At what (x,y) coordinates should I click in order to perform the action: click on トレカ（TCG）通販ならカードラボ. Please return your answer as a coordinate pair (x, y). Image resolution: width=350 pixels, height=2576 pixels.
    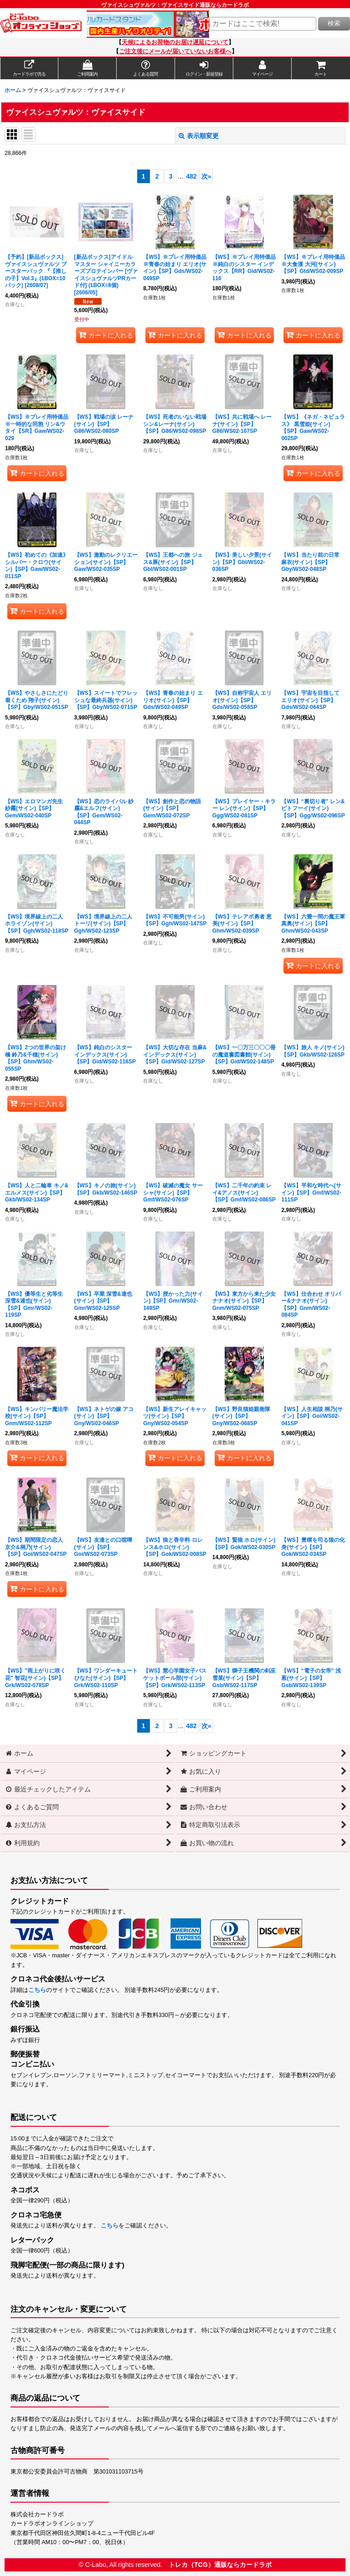
    Looking at the image, I should click on (220, 2564).